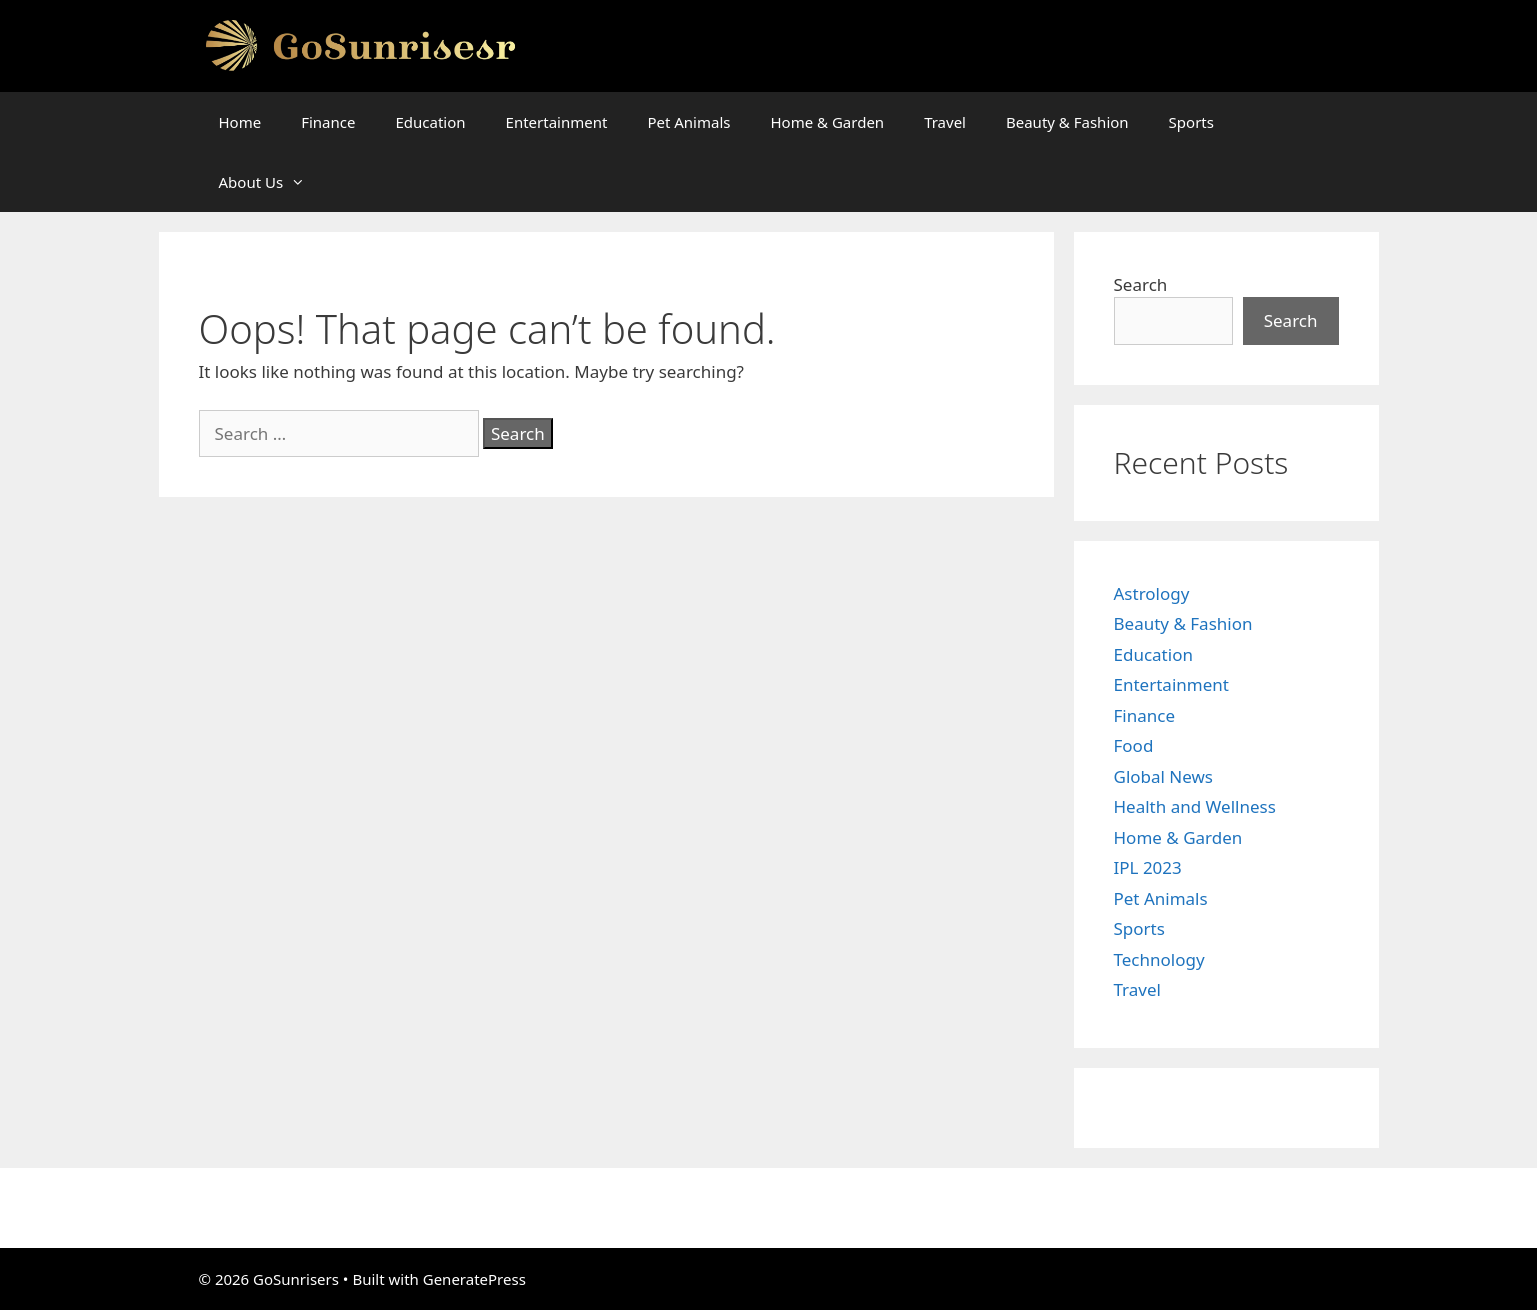 The image size is (1537, 1310). I want to click on Health and Wellness, so click(1195, 806).